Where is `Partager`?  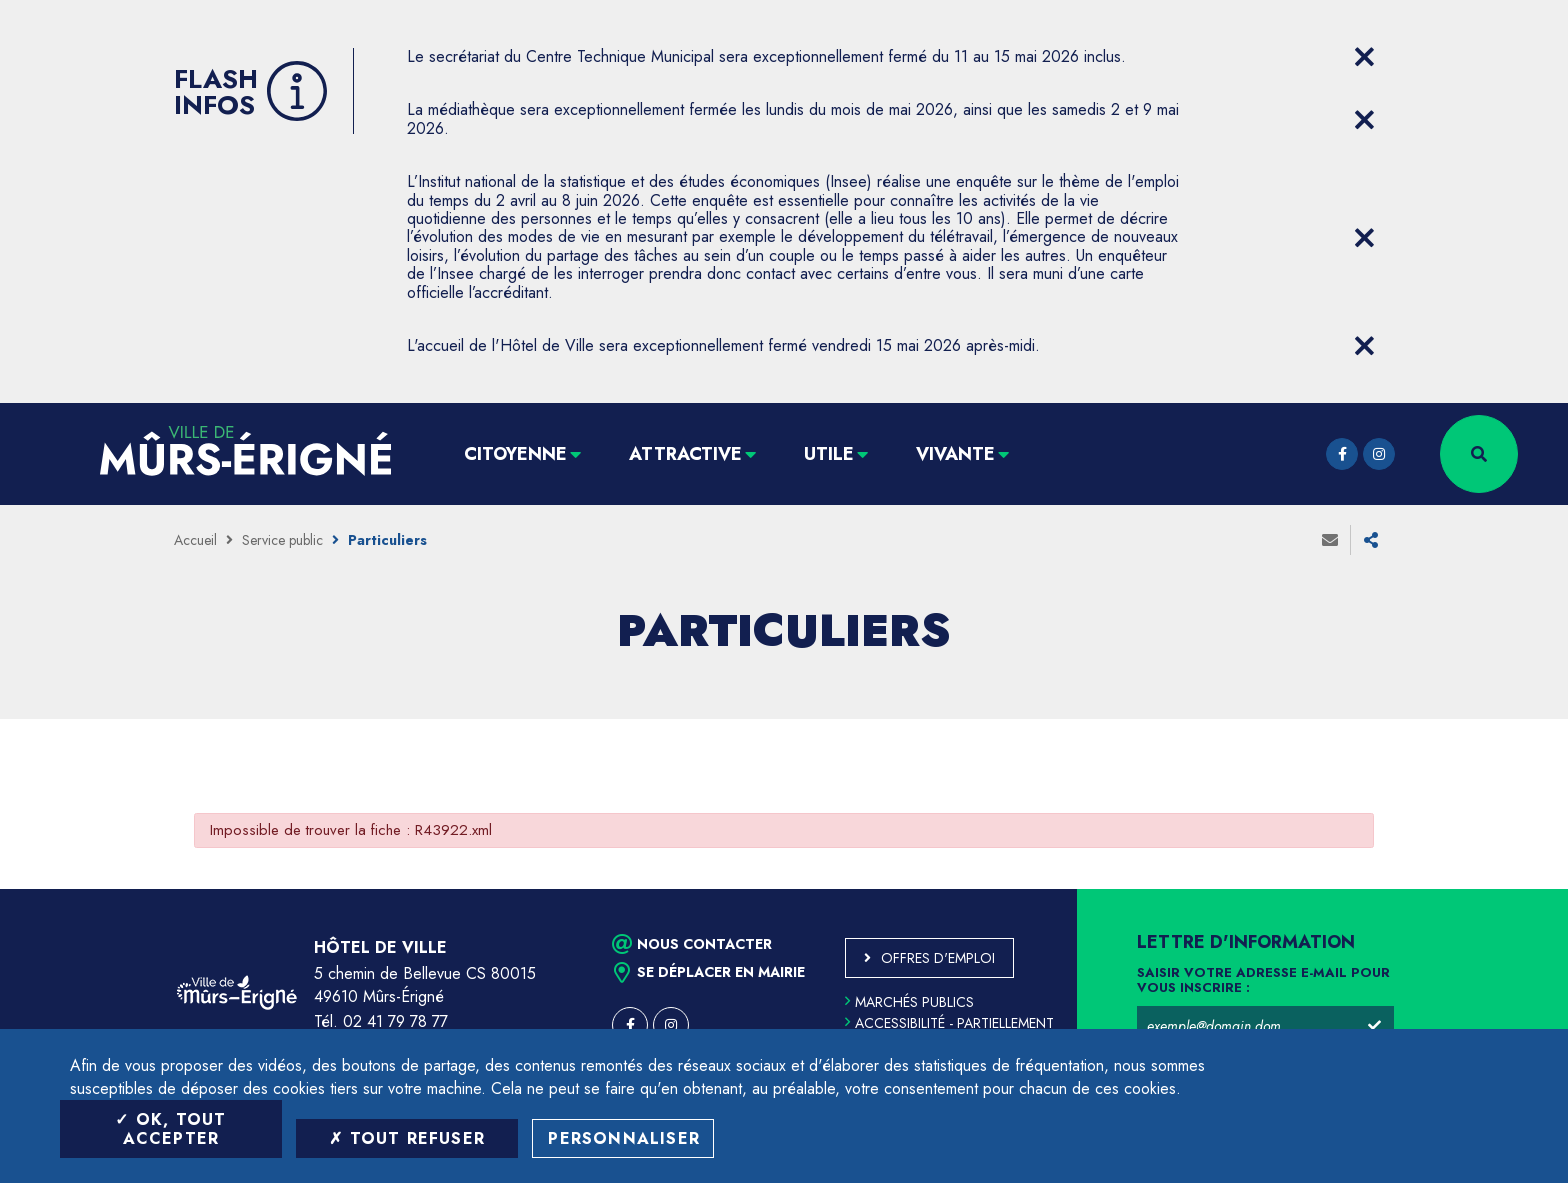
Partager is located at coordinates (1371, 540).